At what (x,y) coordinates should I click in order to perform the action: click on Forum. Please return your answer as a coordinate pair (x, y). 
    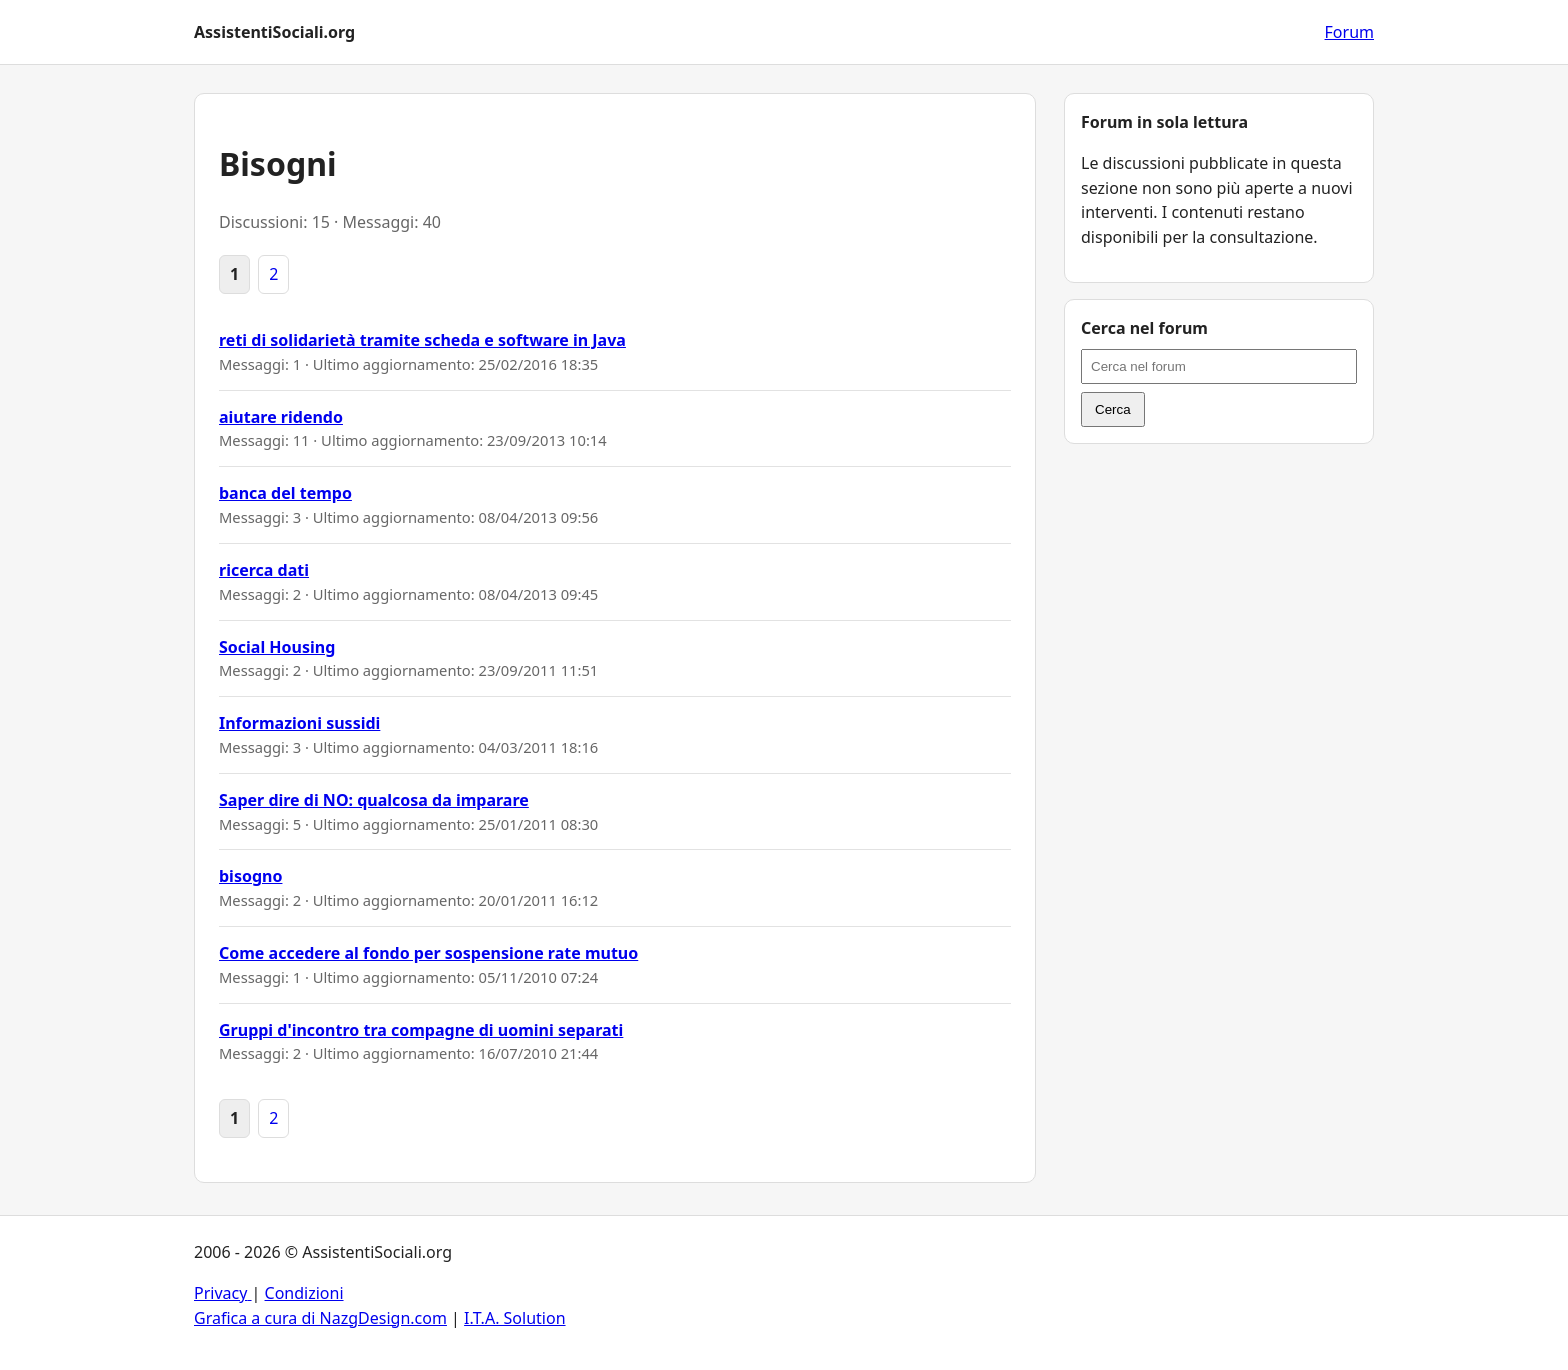
    Looking at the image, I should click on (1349, 32).